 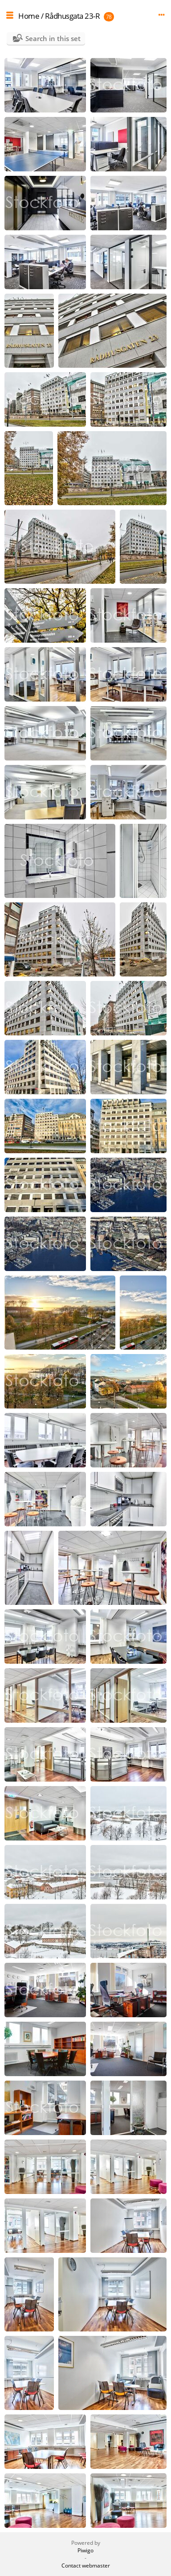 I want to click on Contact webmaster, so click(x=85, y=2565).